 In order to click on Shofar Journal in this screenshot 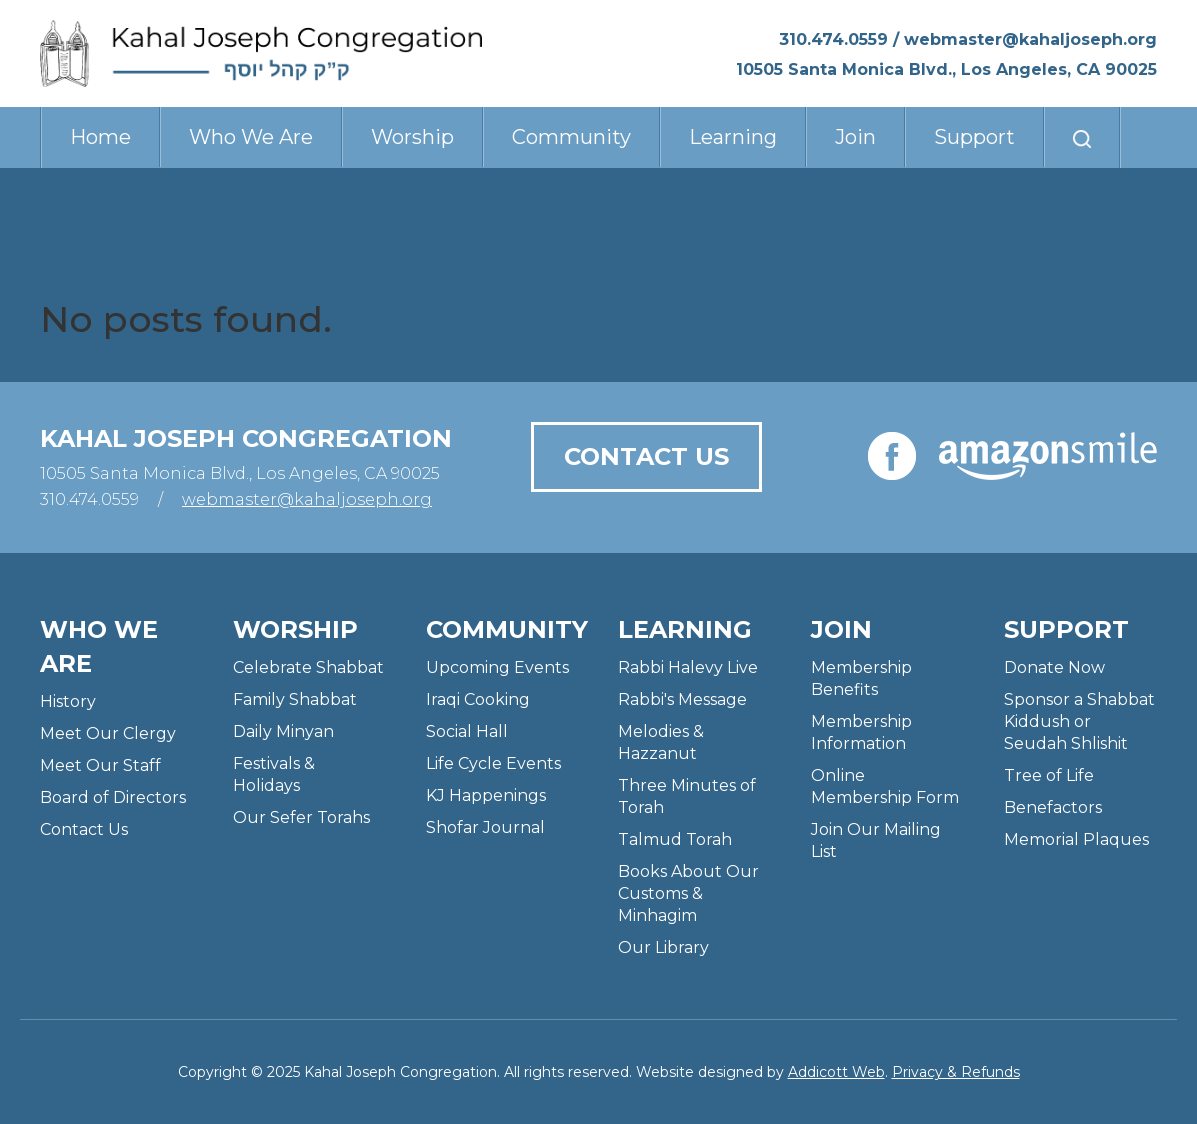, I will do `click(485, 827)`.